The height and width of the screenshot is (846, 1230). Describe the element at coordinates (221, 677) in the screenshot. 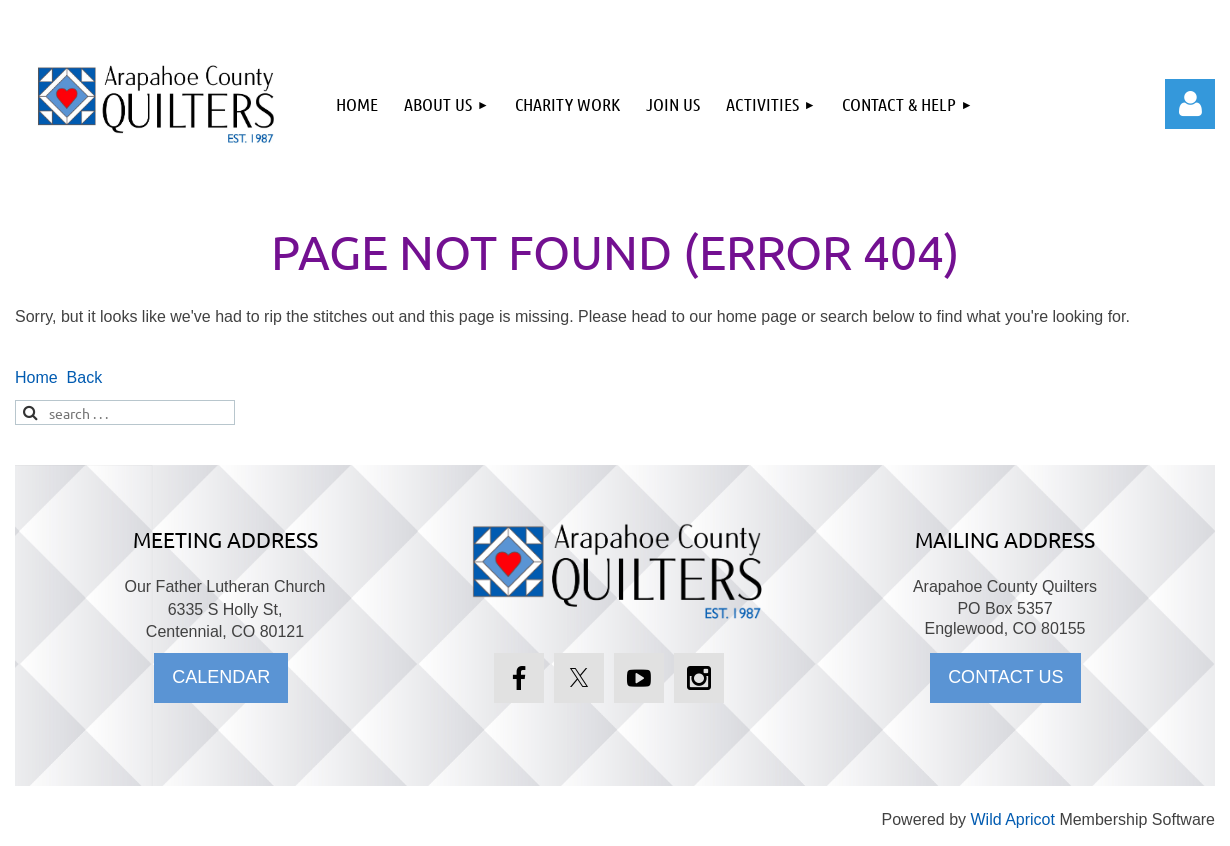

I see `CALENDAR` at that location.